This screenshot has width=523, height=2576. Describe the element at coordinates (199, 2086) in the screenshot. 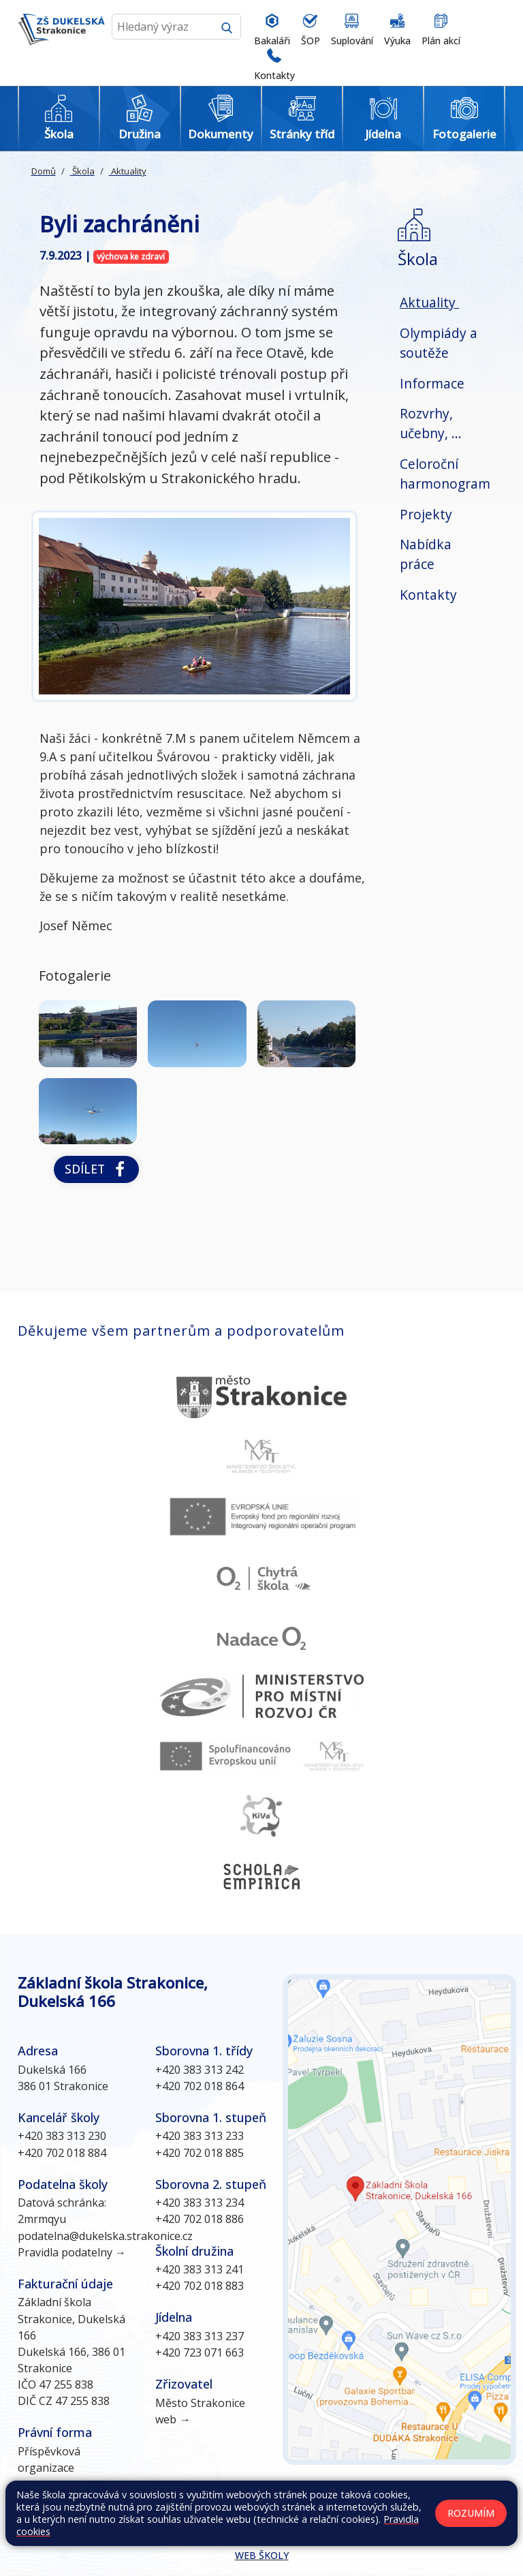

I see `+420 702 018 864` at that location.